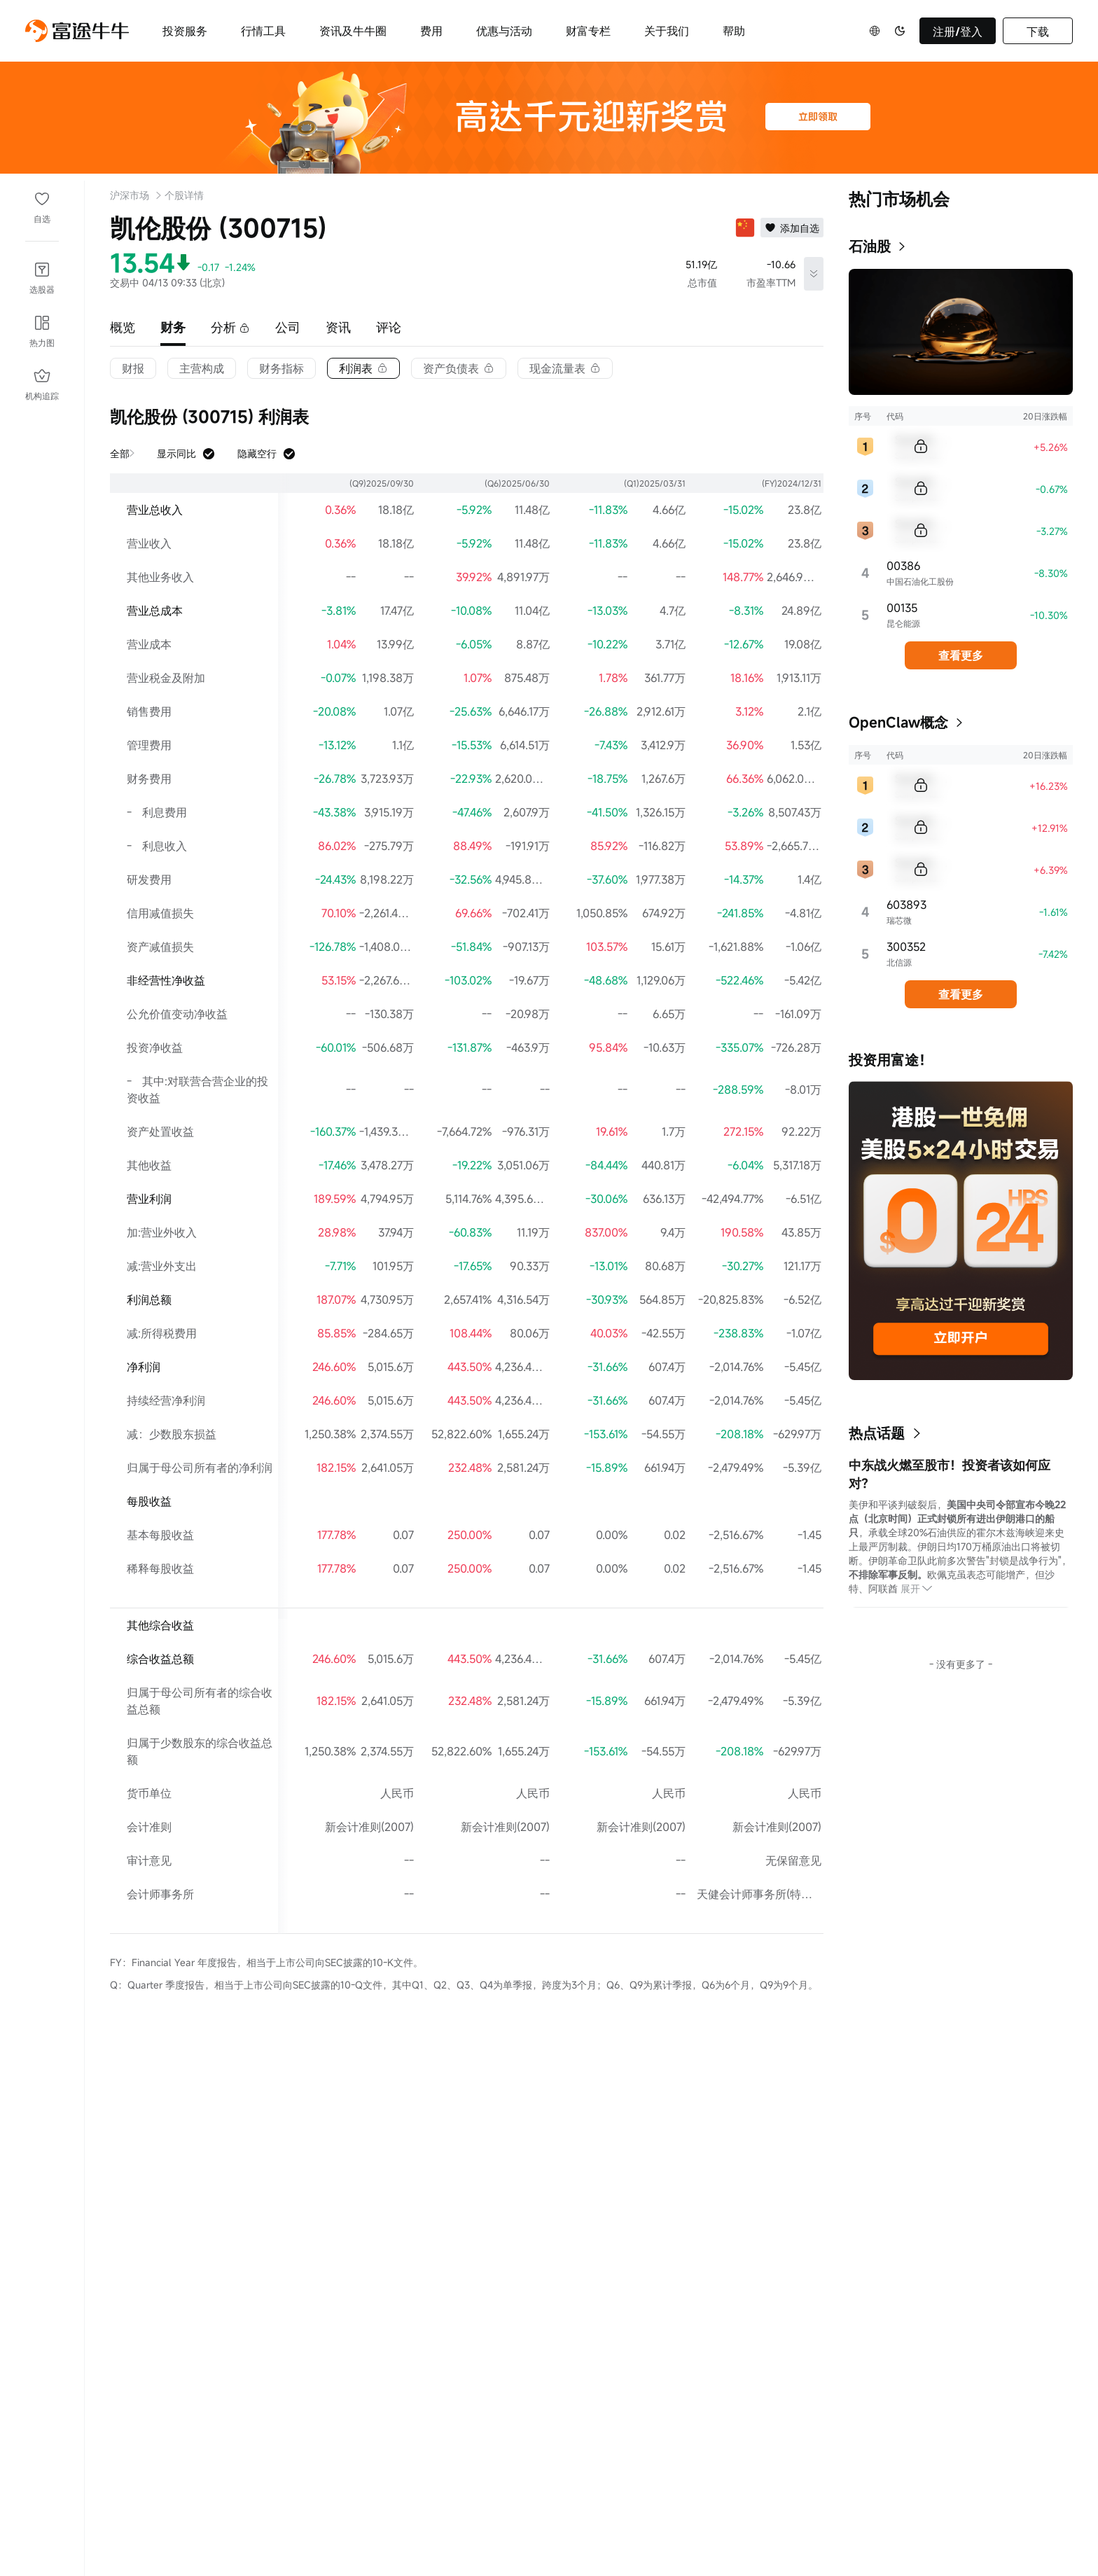 Image resolution: width=1098 pixels, height=2576 pixels. I want to click on 优惠与活动, so click(504, 31).